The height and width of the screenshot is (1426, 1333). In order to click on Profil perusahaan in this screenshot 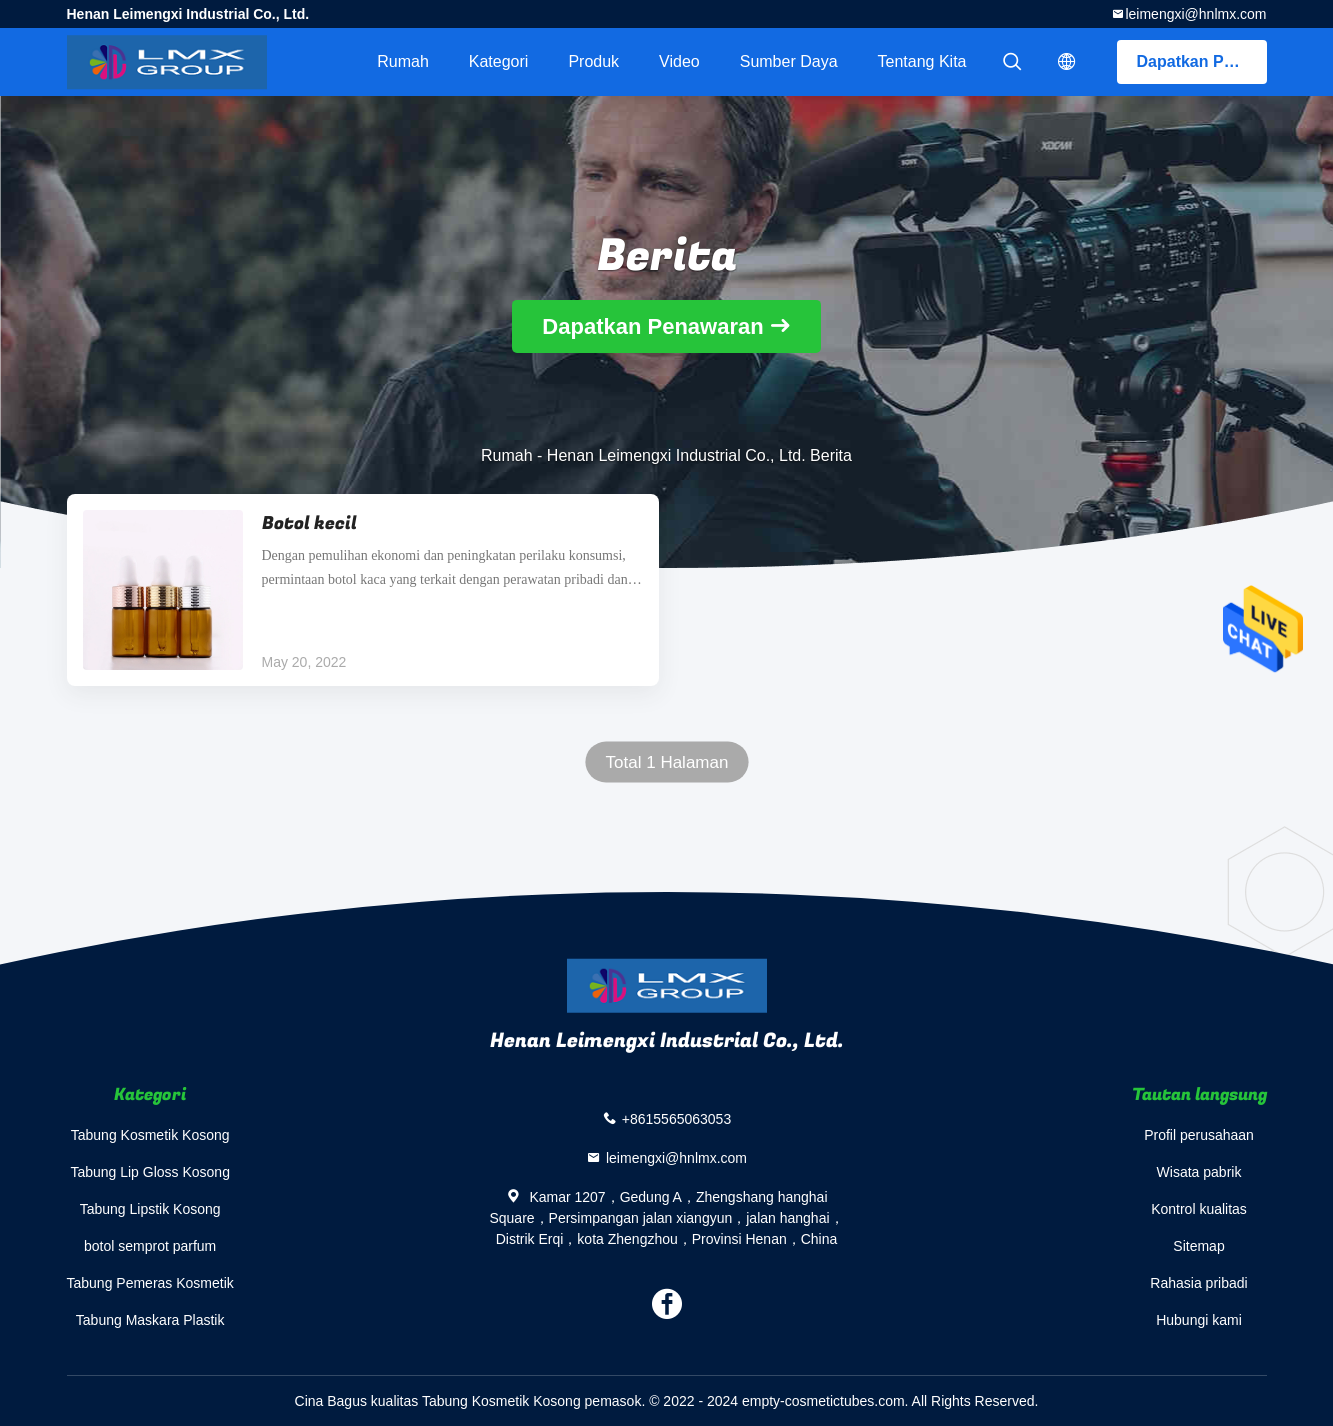, I will do `click(1199, 1135)`.